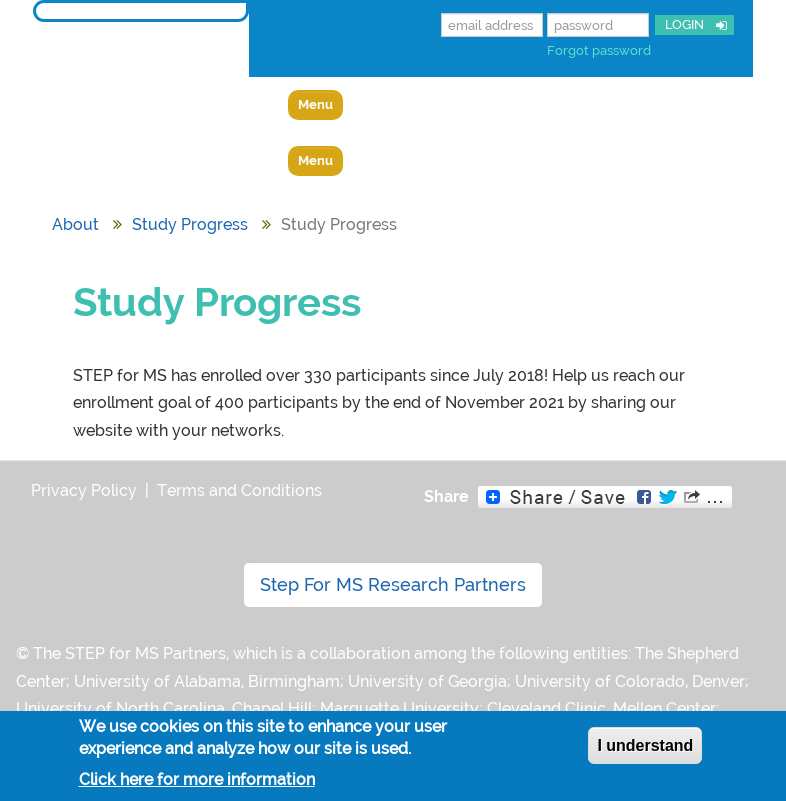 This screenshot has height=801, width=786. Describe the element at coordinates (393, 584) in the screenshot. I see `Step For MS Research Partners [button]` at that location.